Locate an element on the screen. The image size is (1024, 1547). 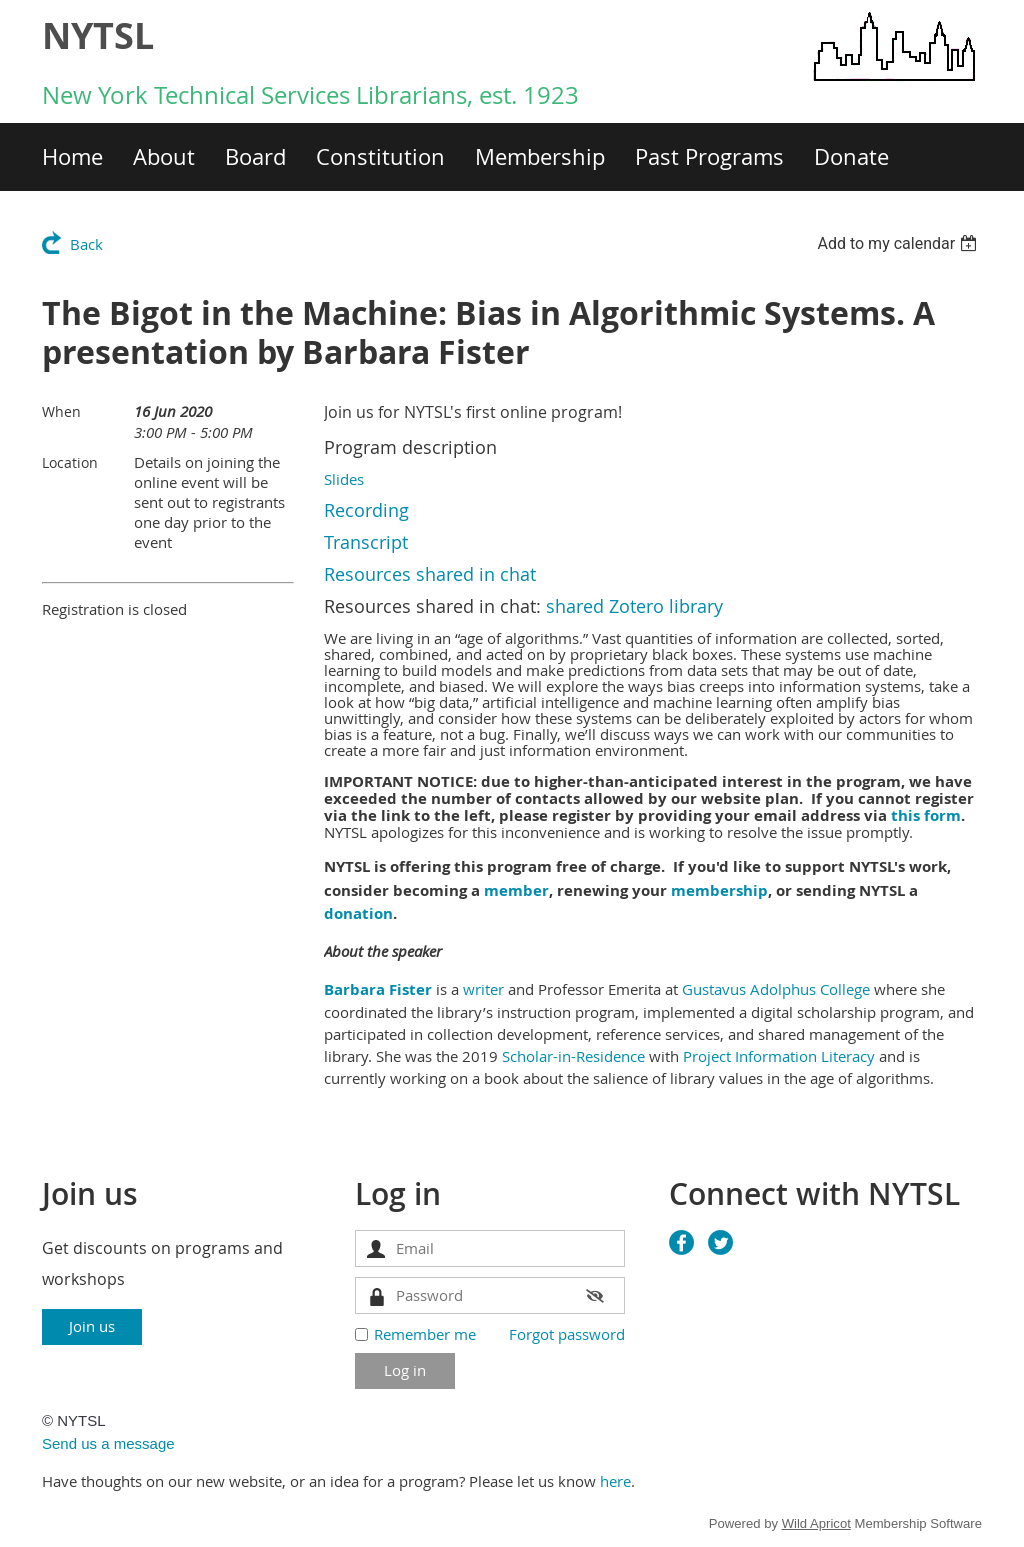
Send us a message is located at coordinates (108, 1443).